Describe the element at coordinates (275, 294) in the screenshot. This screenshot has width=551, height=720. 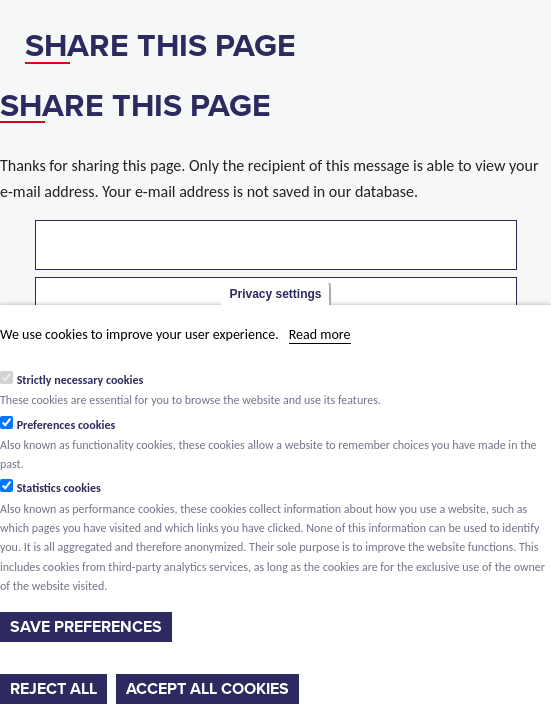
I see `Privacy settings` at that location.